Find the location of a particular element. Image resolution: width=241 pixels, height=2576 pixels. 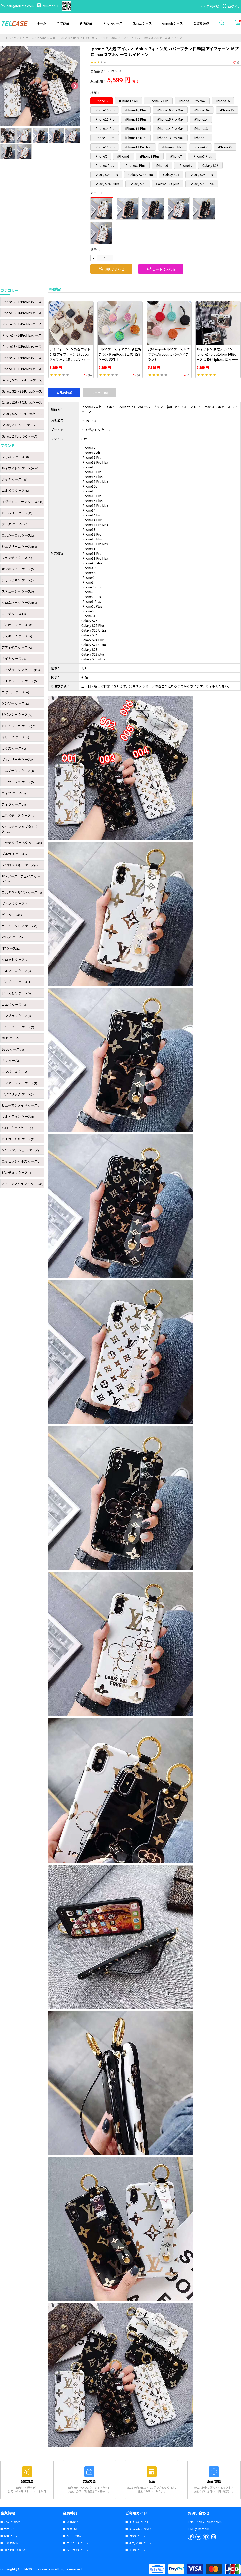

yunatop88 is located at coordinates (48, 5).